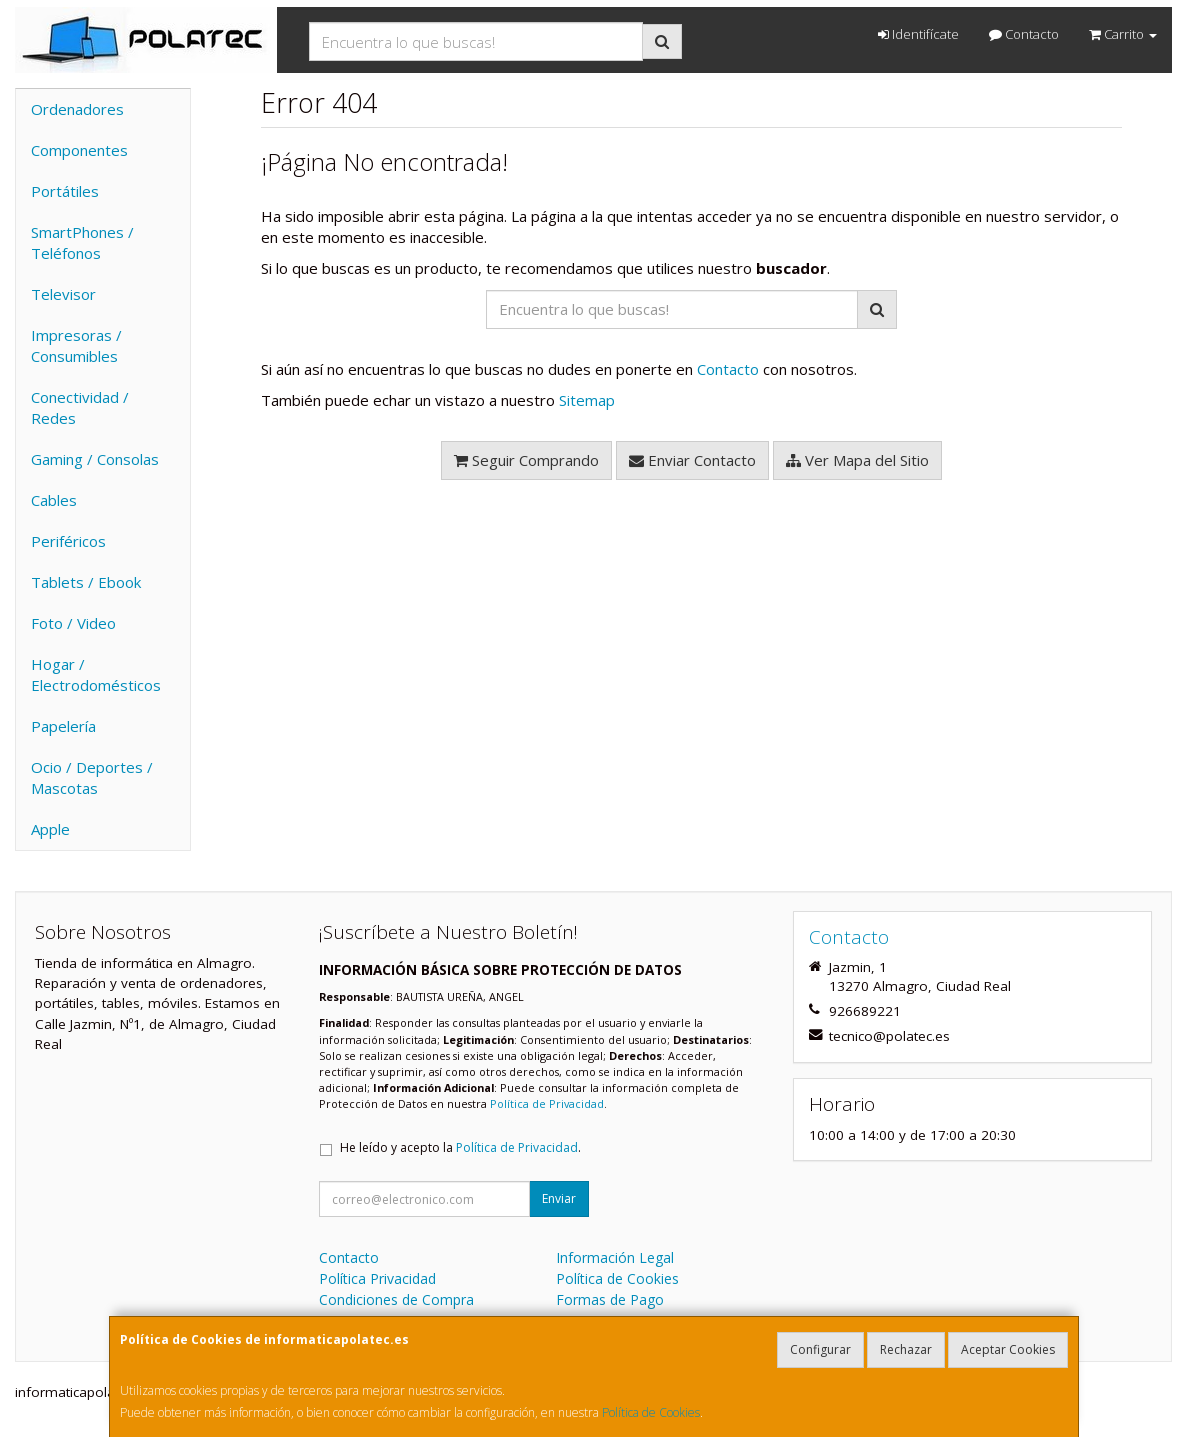 This screenshot has width=1187, height=1437. I want to click on Aceptar Cookies, so click(1008, 1349).